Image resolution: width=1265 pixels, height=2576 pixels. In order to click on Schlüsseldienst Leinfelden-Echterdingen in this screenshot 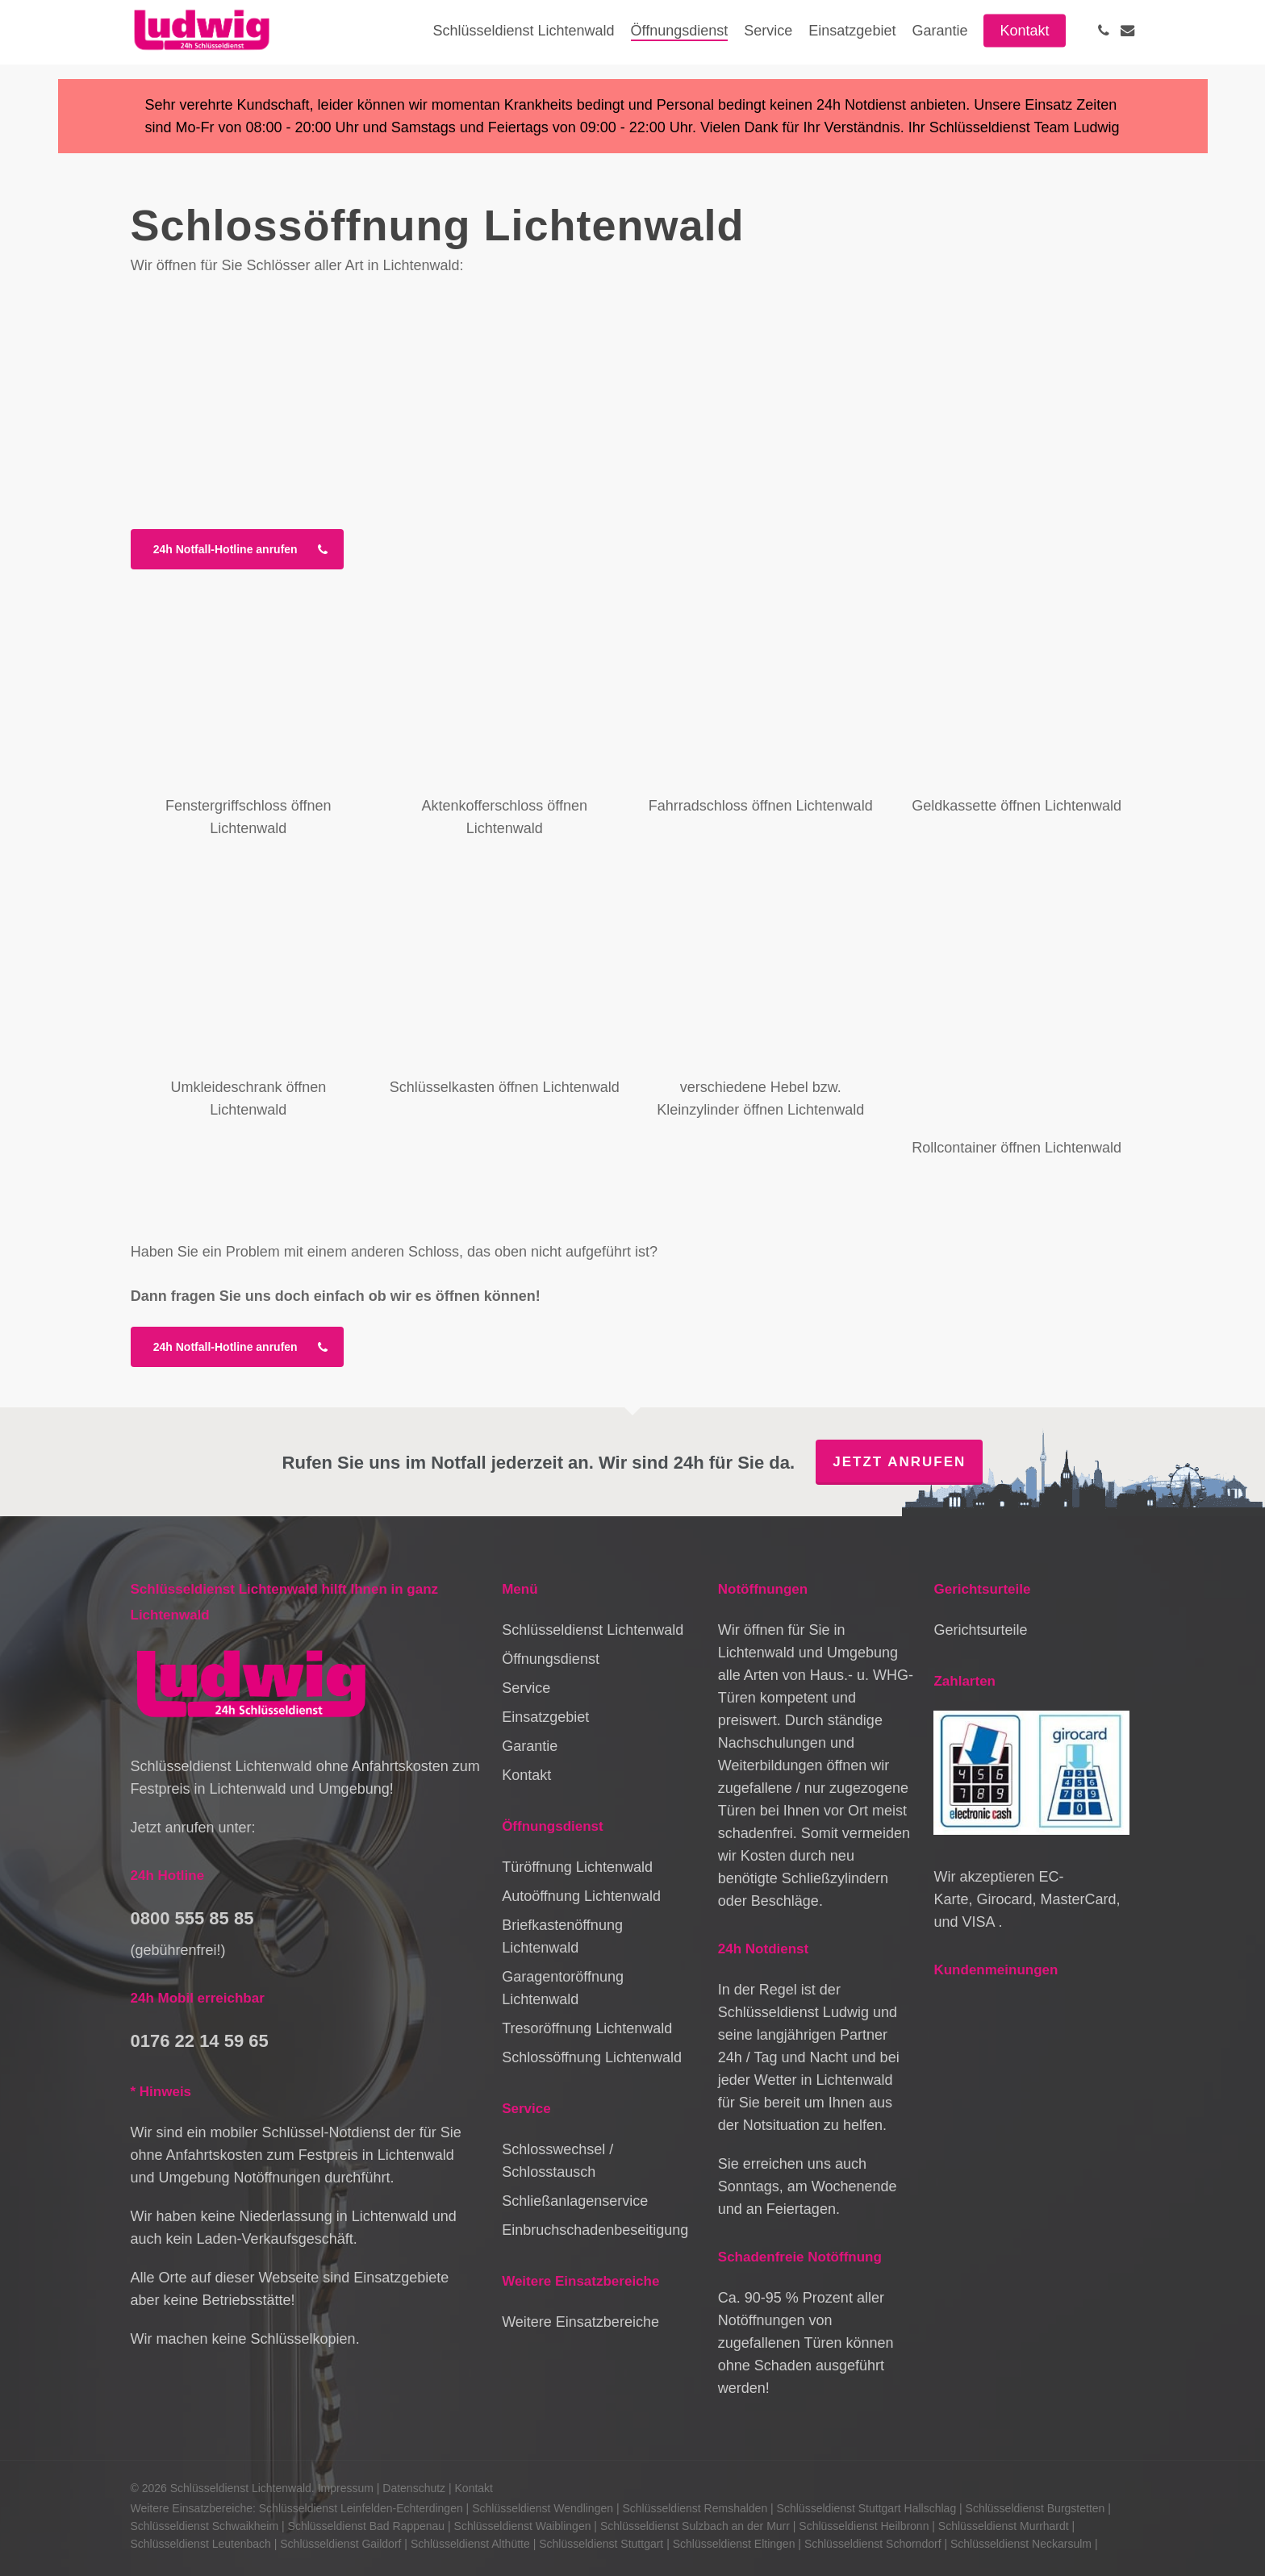, I will do `click(361, 2508)`.